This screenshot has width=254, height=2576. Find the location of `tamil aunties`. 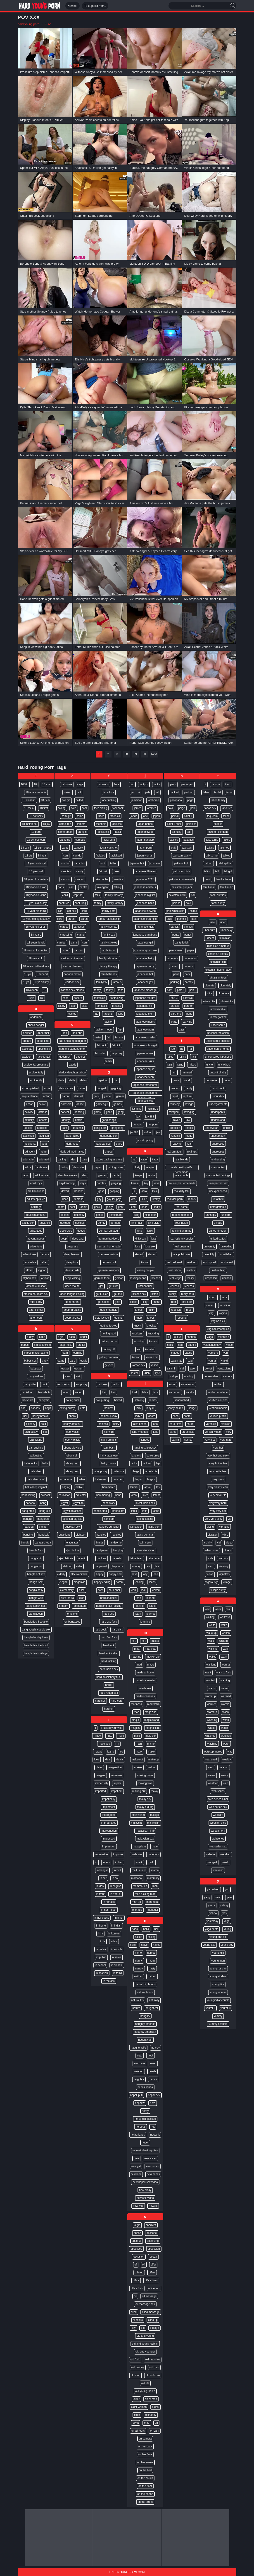

tamil aunties is located at coordinates (218, 895).